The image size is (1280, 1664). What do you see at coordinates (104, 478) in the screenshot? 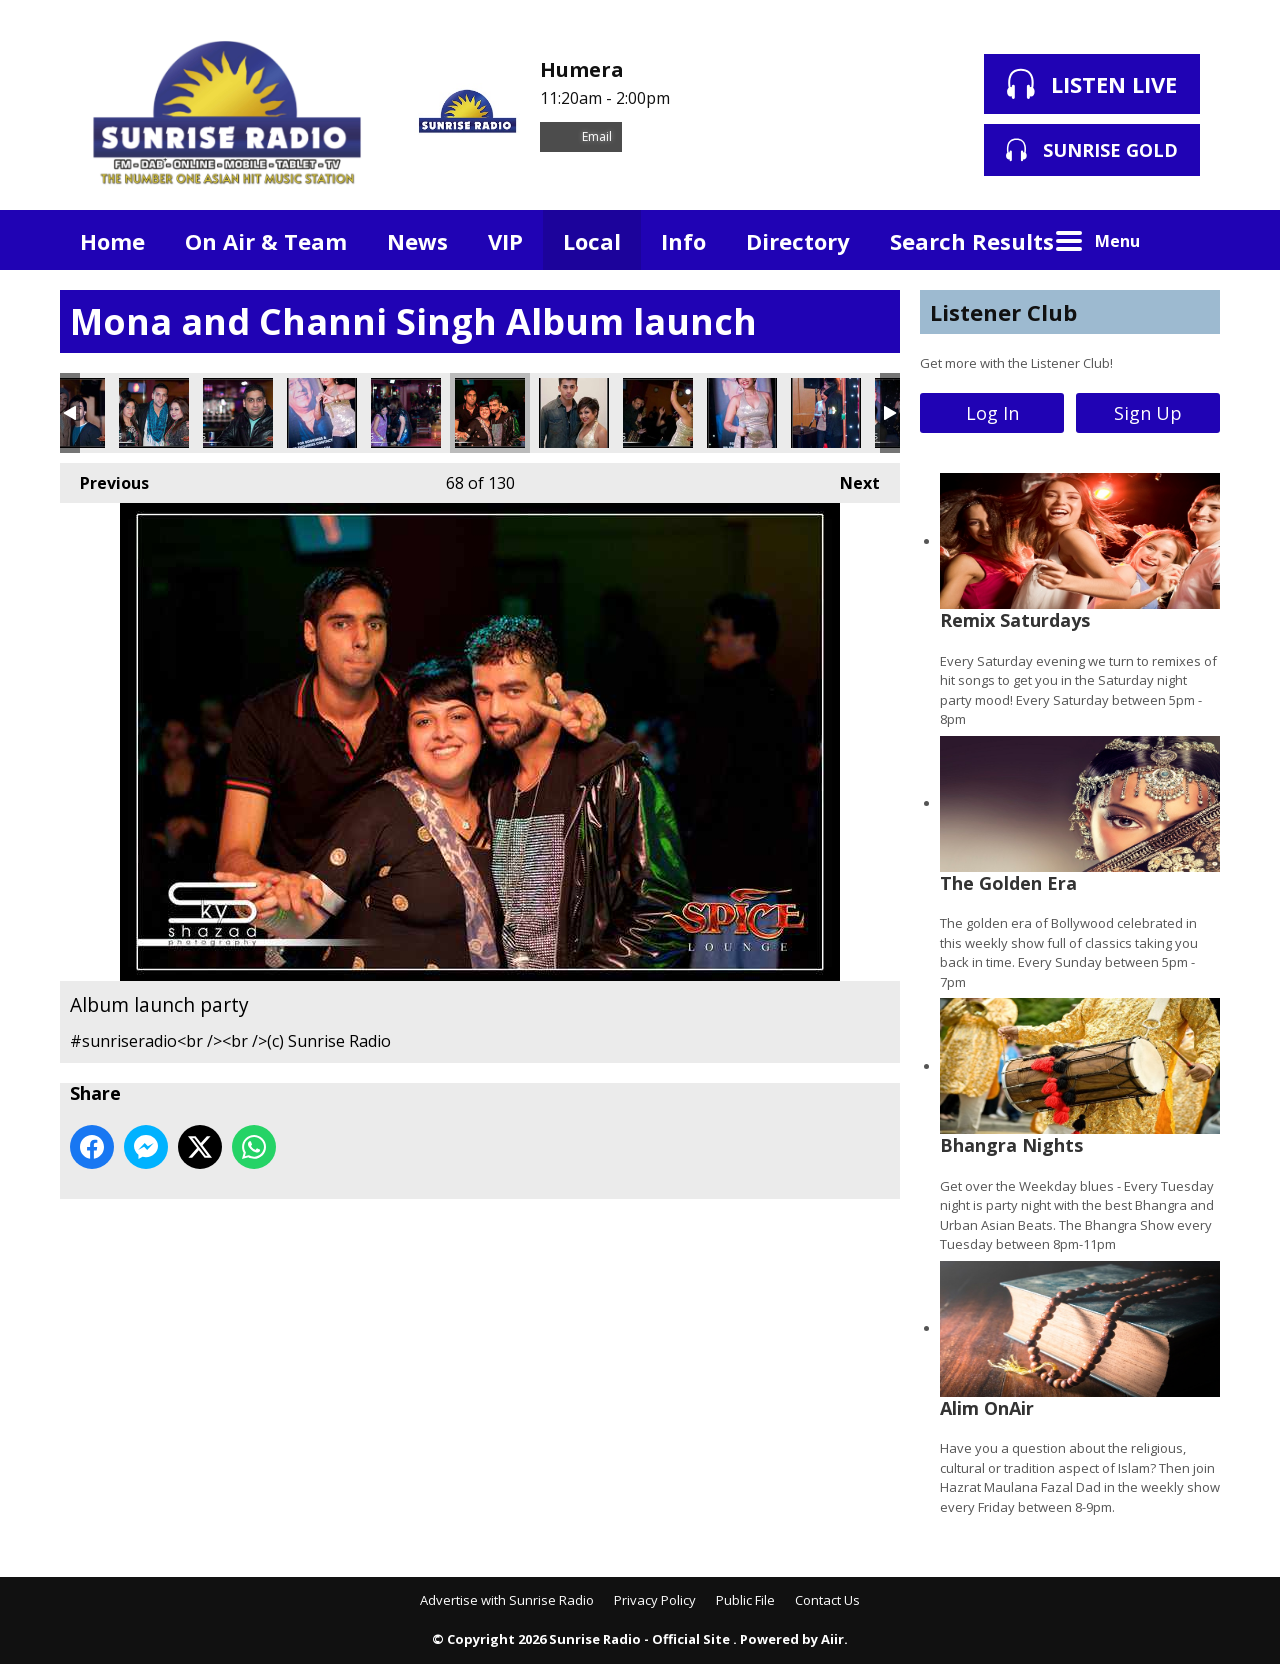
I see `Previous` at bounding box center [104, 478].